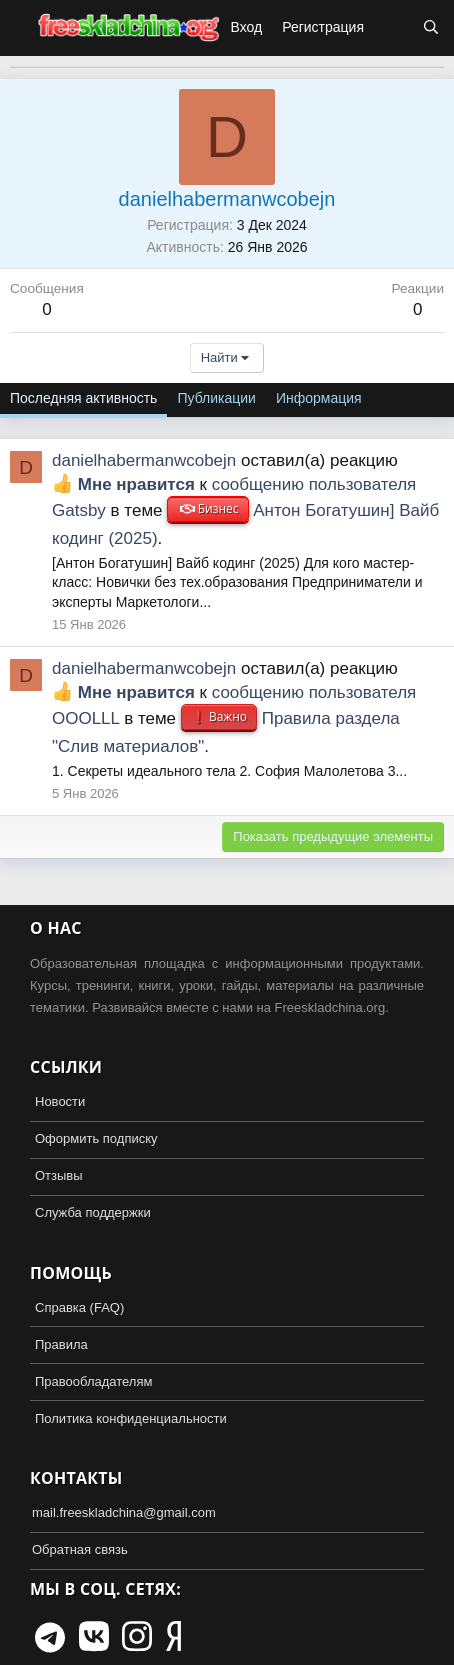 Image resolution: width=454 pixels, height=1665 pixels. Describe the element at coordinates (393, 28) in the screenshot. I see `[Что нового?]` at that location.